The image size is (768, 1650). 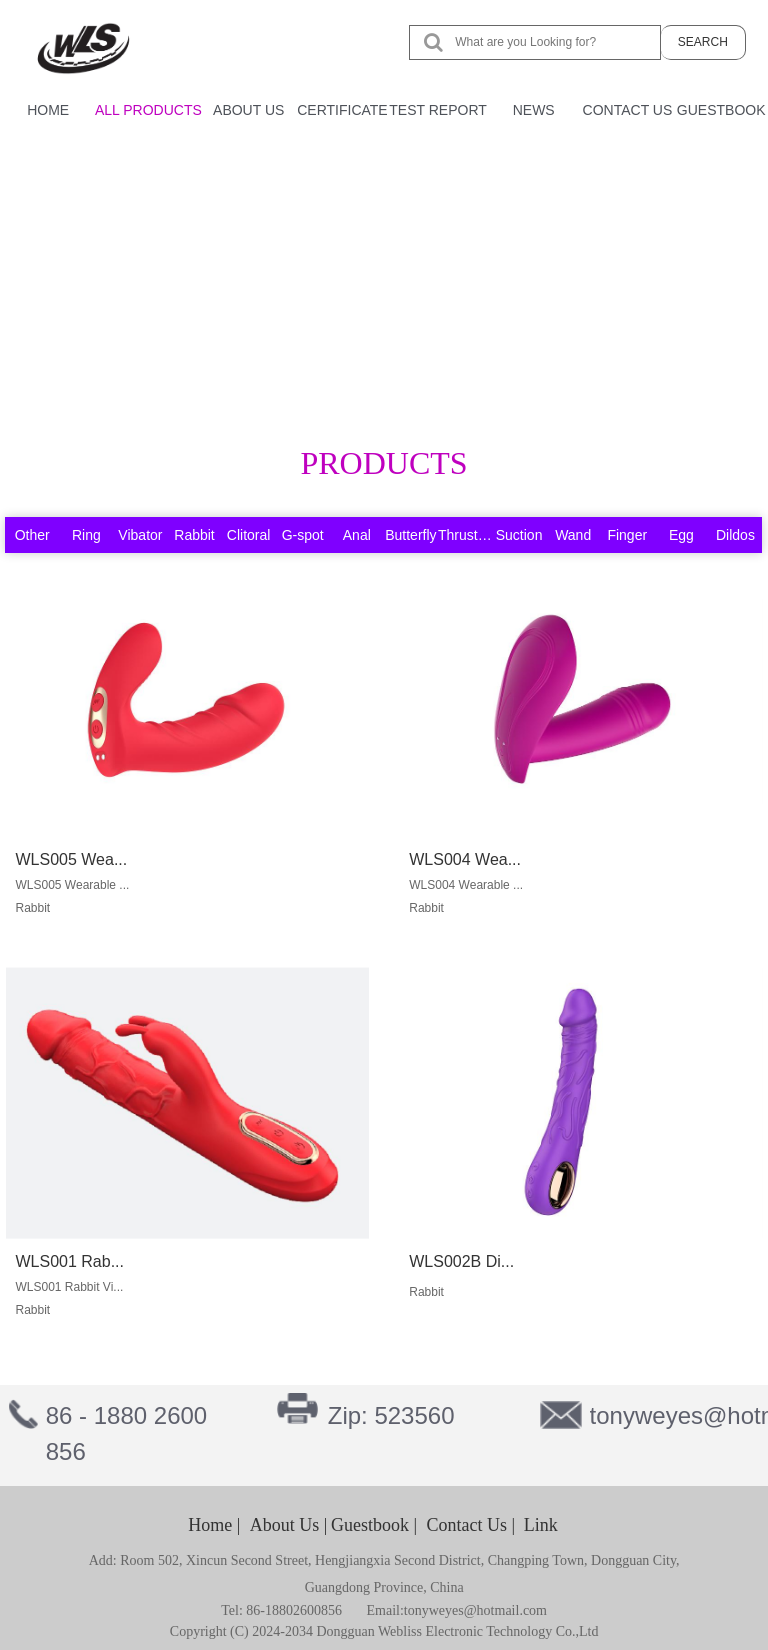 What do you see at coordinates (249, 535) in the screenshot?
I see `Clitoral` at bounding box center [249, 535].